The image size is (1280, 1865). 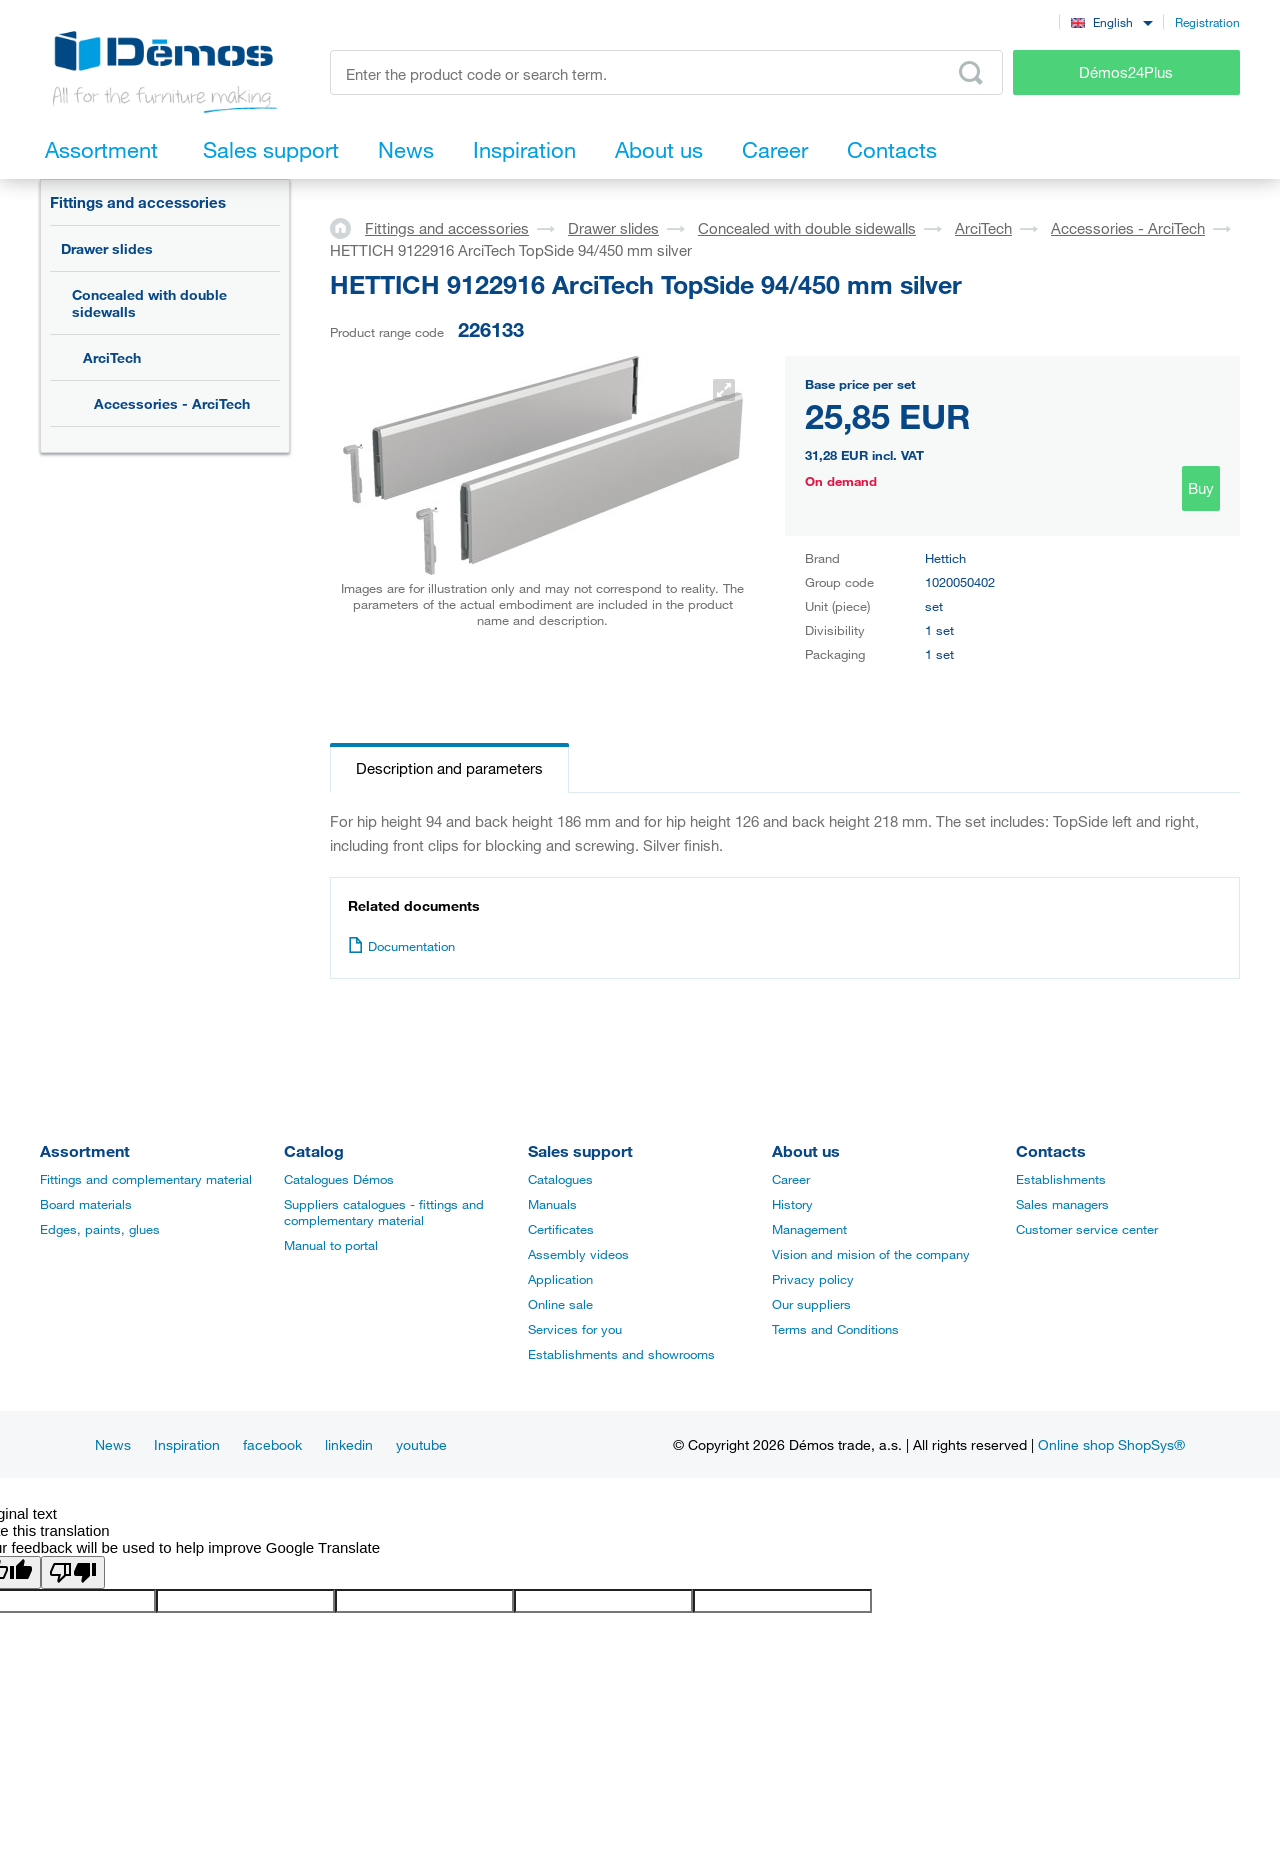 What do you see at coordinates (560, 1304) in the screenshot?
I see `Online sale` at bounding box center [560, 1304].